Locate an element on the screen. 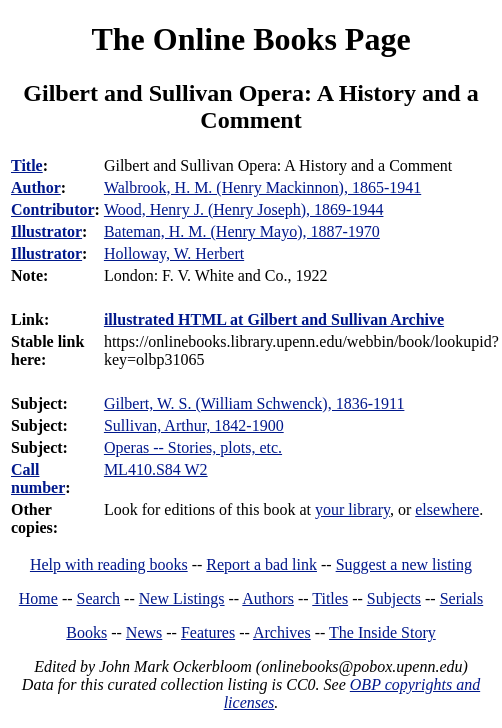  Title is located at coordinates (27, 165).